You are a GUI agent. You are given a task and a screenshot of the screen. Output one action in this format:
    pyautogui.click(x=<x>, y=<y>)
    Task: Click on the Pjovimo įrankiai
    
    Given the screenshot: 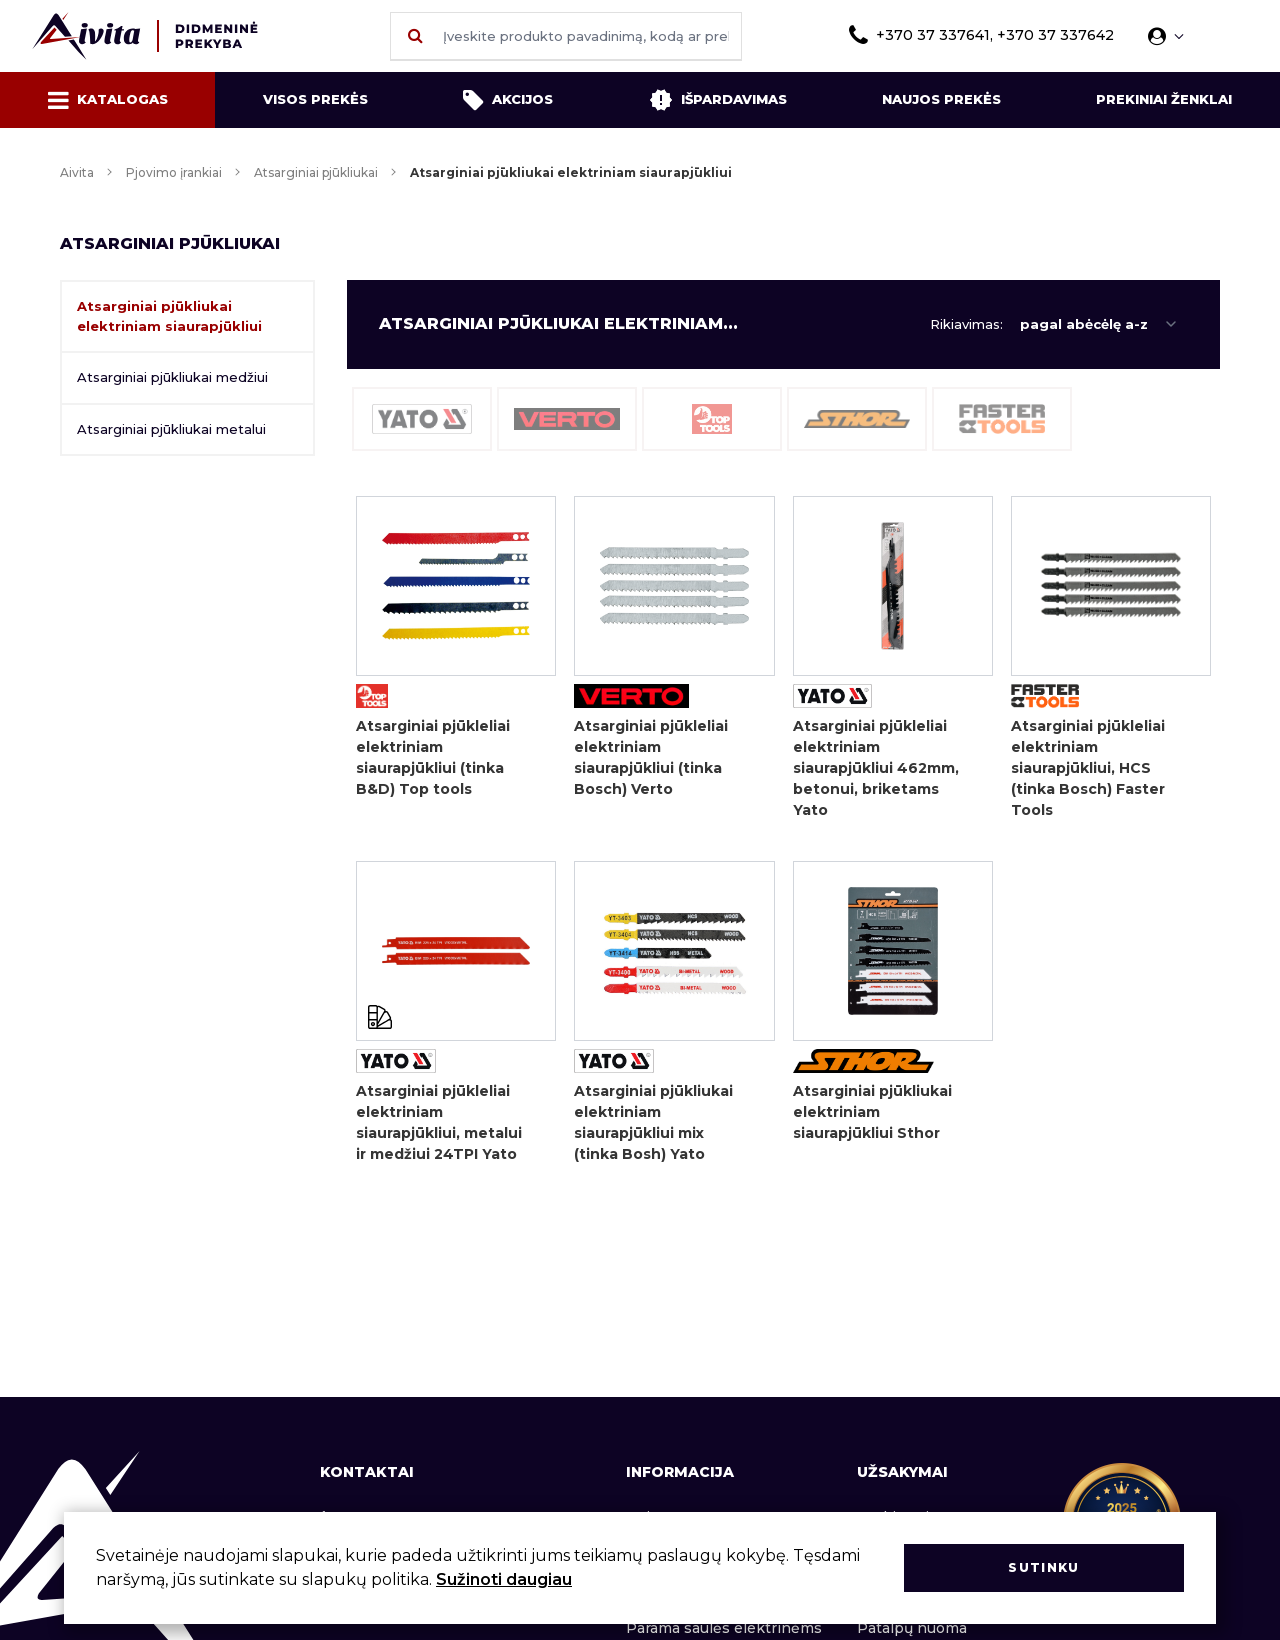 What is the action you would take?
    pyautogui.click(x=174, y=172)
    